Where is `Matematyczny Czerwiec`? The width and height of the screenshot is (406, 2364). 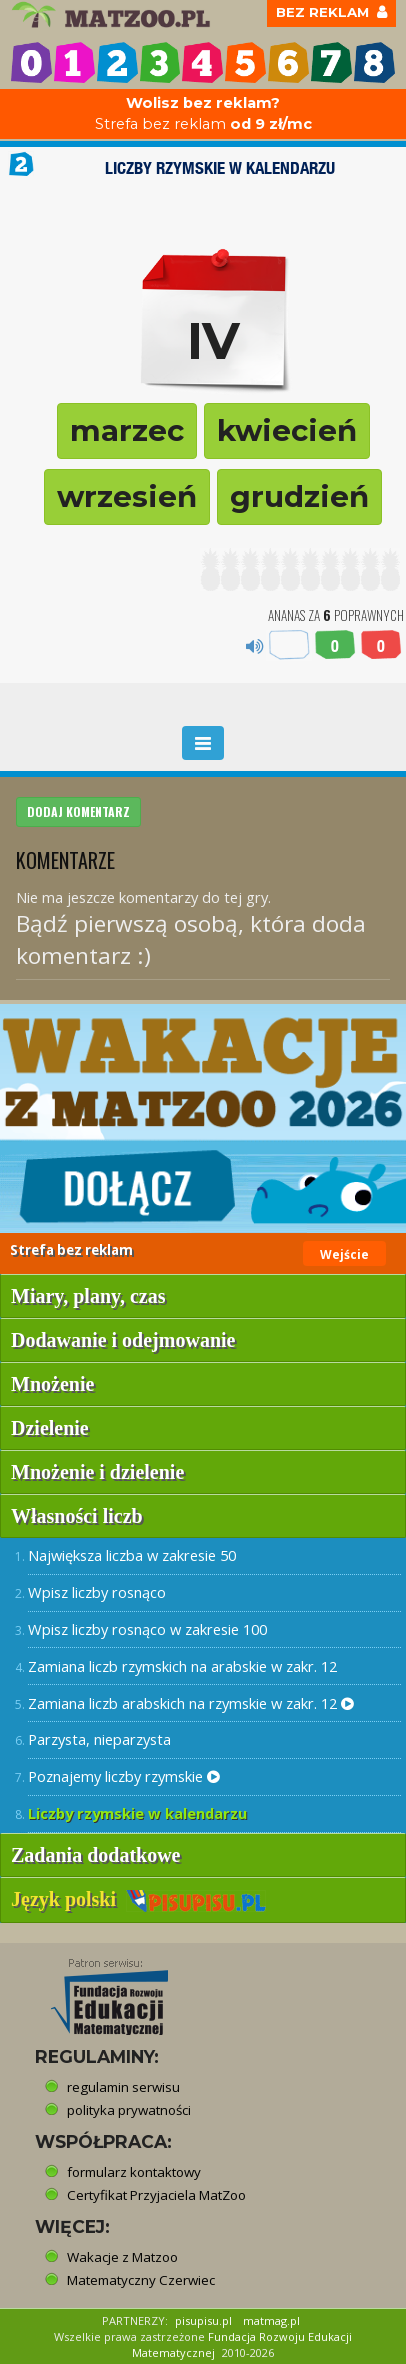 Matematyczny Czerwiec is located at coordinates (141, 2280).